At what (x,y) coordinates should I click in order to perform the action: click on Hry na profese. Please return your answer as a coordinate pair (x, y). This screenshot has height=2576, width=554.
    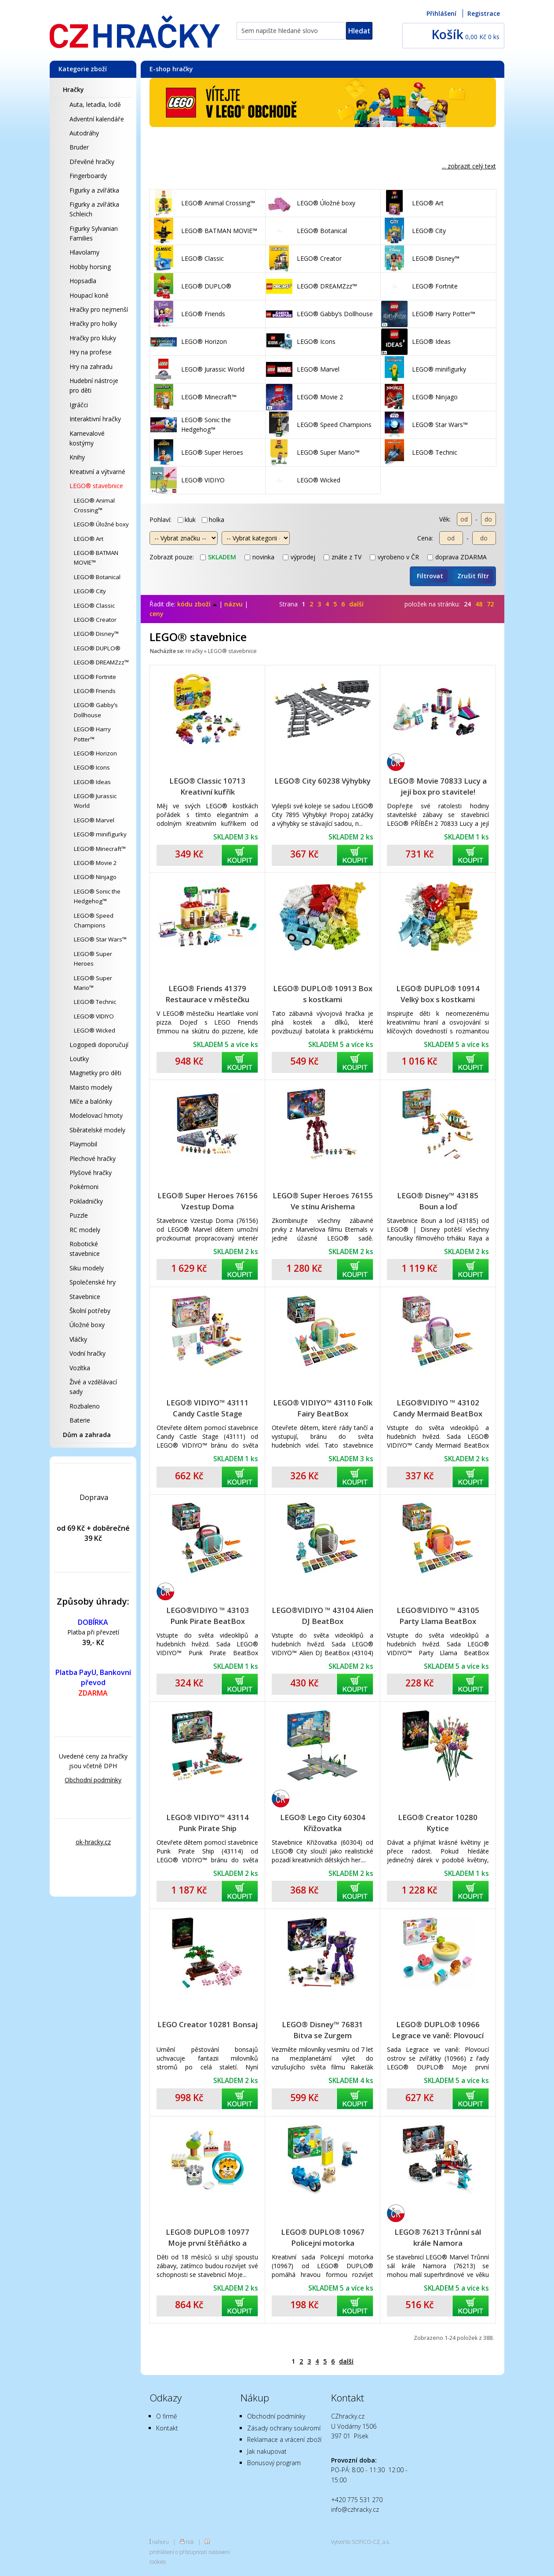
    Looking at the image, I should click on (90, 352).